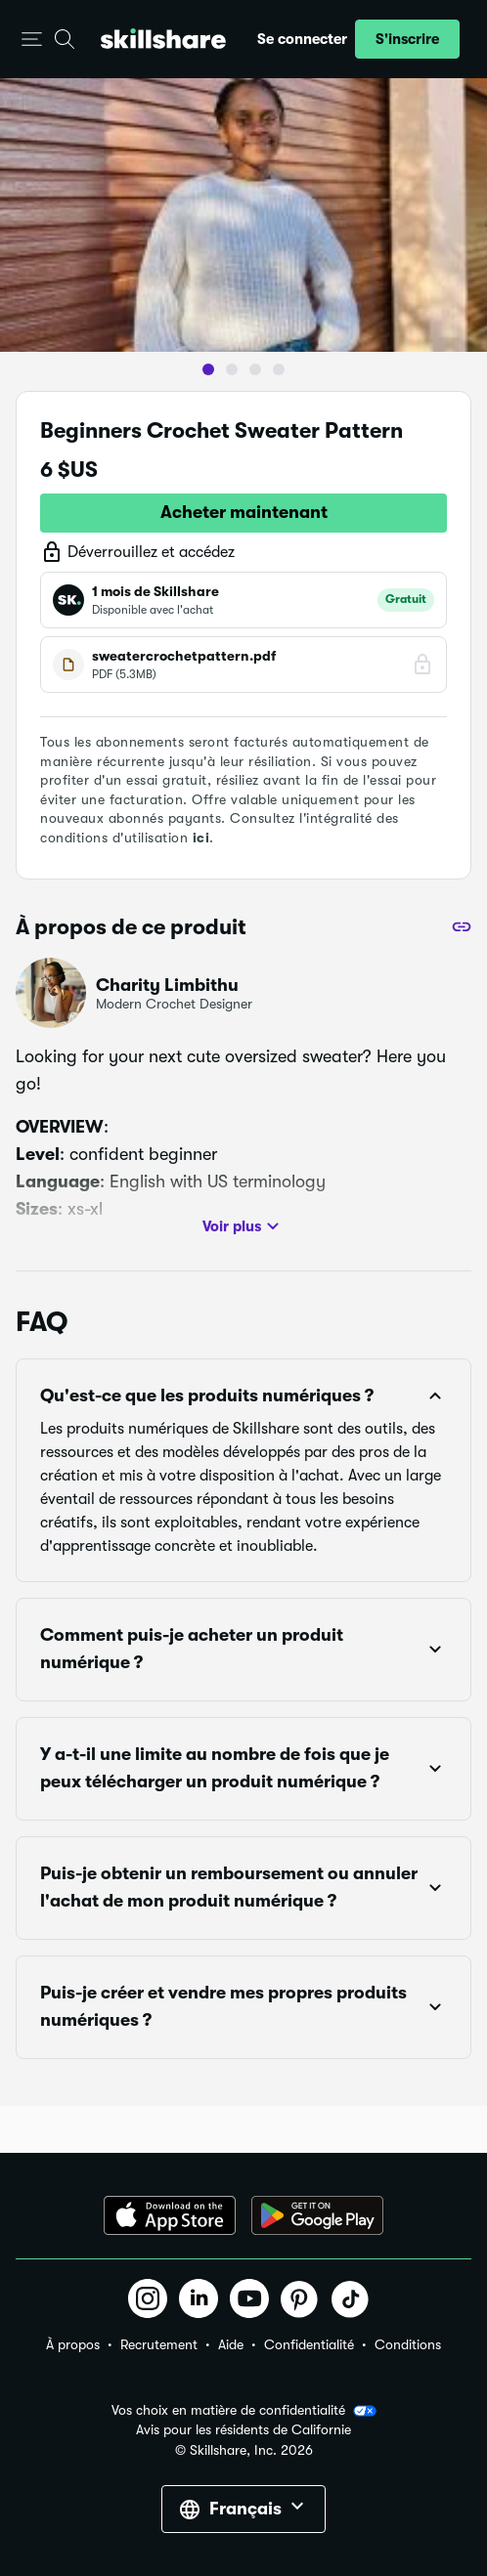 This screenshot has height=2576, width=487. What do you see at coordinates (231, 2344) in the screenshot?
I see `Aide` at bounding box center [231, 2344].